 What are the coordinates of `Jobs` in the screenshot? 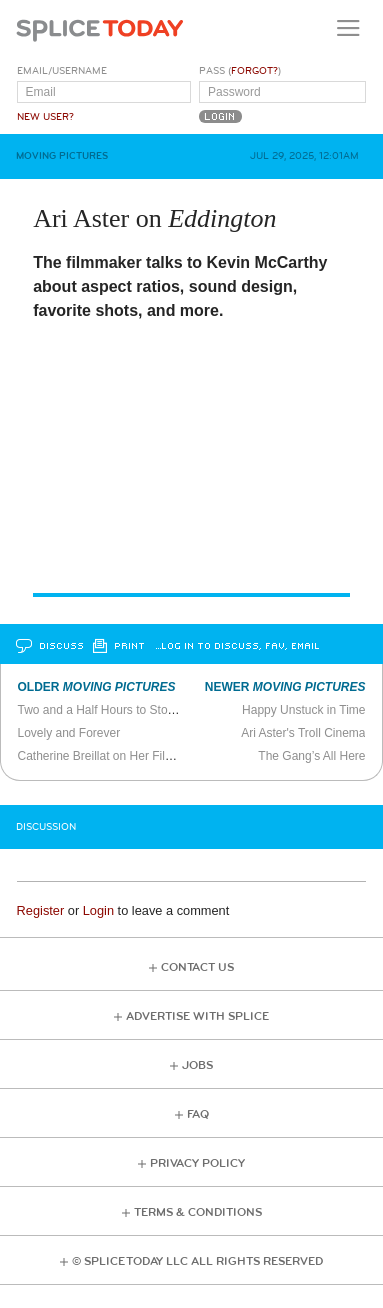 It's located at (197, 1065).